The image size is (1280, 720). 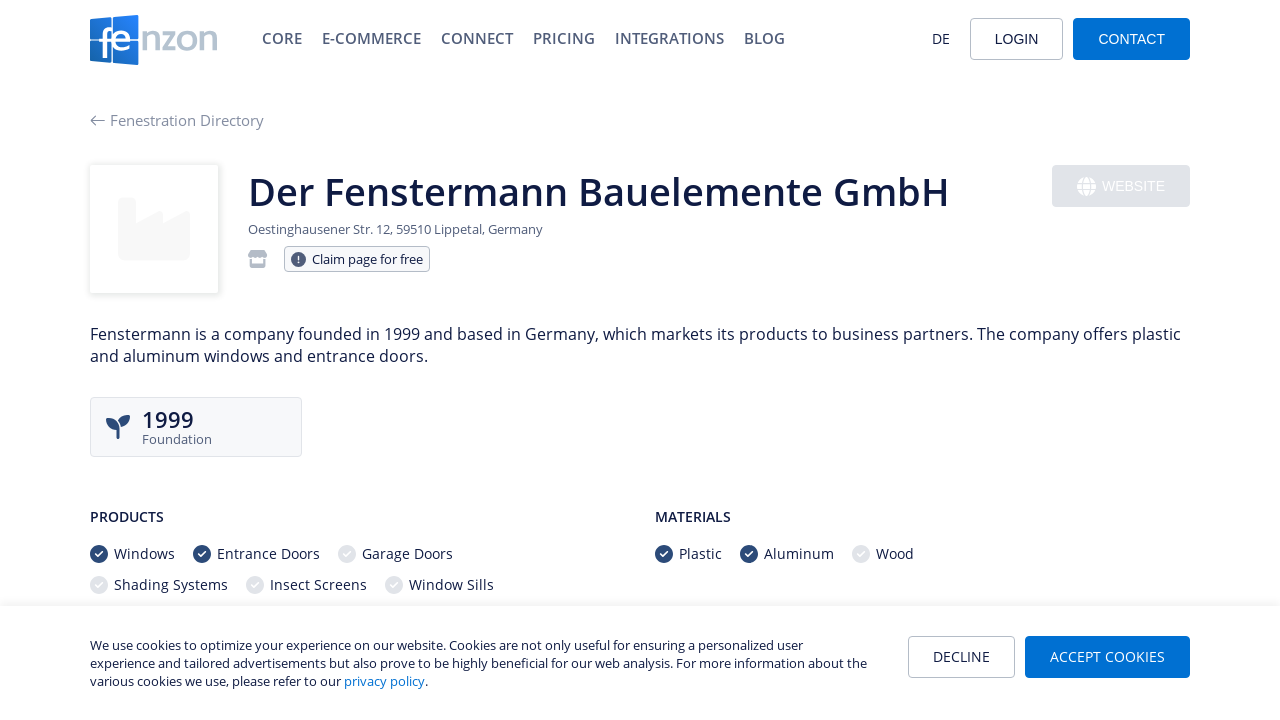 I want to click on Core, so click(x=282, y=38).